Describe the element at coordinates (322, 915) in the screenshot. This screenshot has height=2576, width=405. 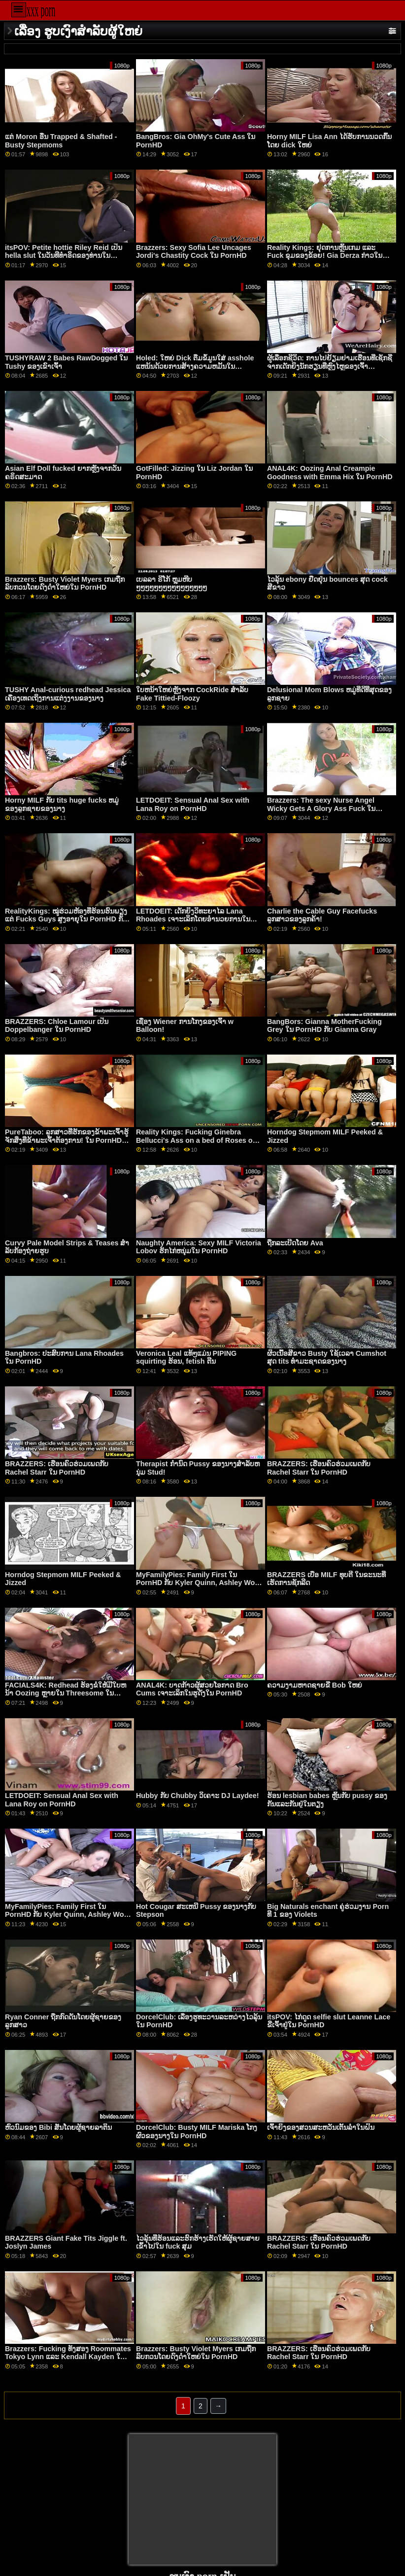
I see `Charlie the Cable Guy Facefucks ລູກສາວຂອງລູກຄ້າ!` at that location.